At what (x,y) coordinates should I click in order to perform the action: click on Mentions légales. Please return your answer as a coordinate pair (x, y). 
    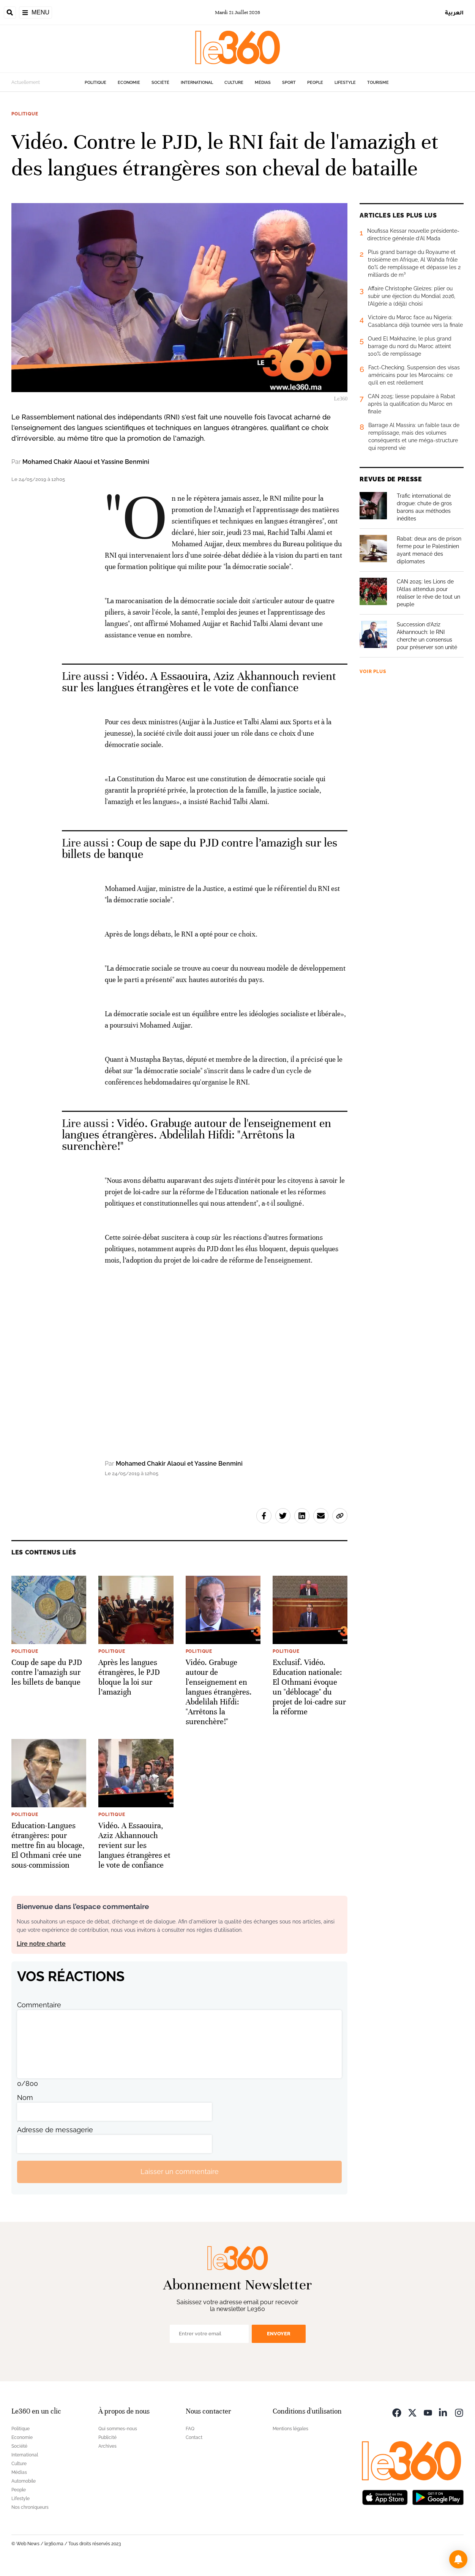
    Looking at the image, I should click on (290, 2428).